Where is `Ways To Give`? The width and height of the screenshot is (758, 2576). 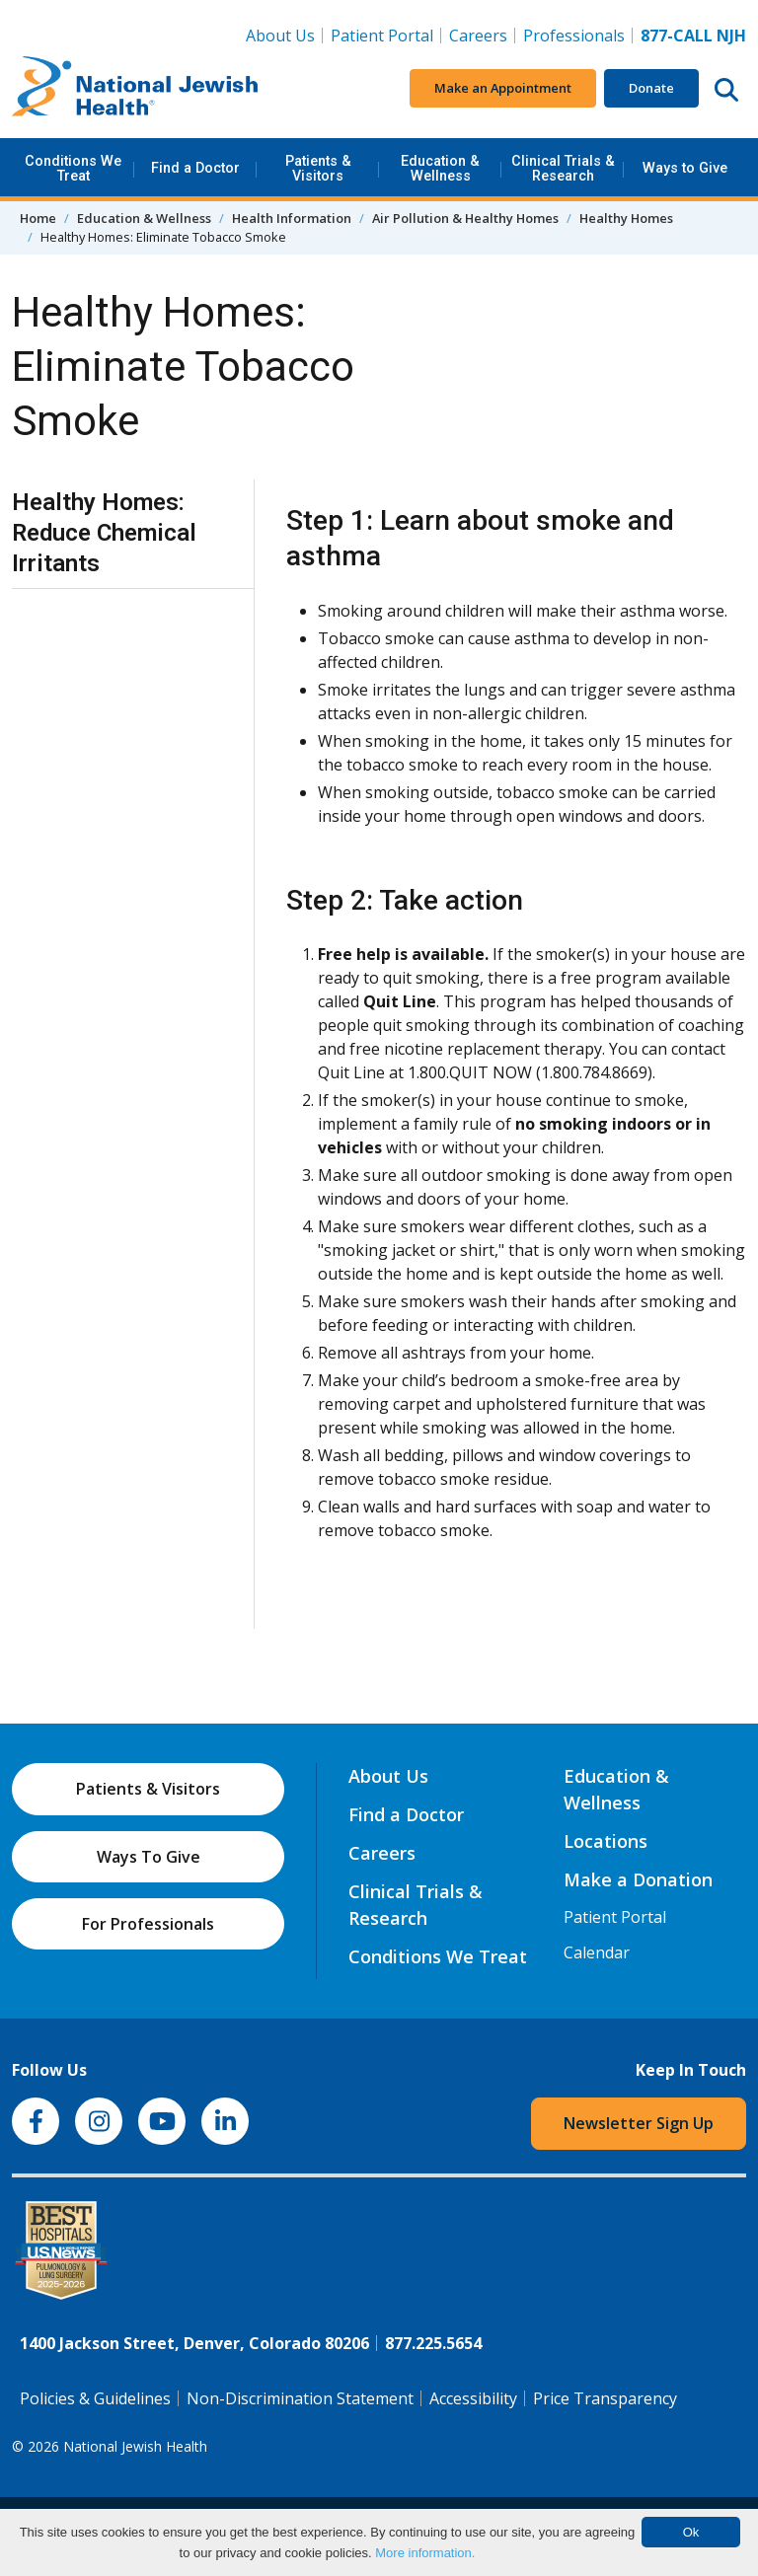 Ways To Give is located at coordinates (148, 1857).